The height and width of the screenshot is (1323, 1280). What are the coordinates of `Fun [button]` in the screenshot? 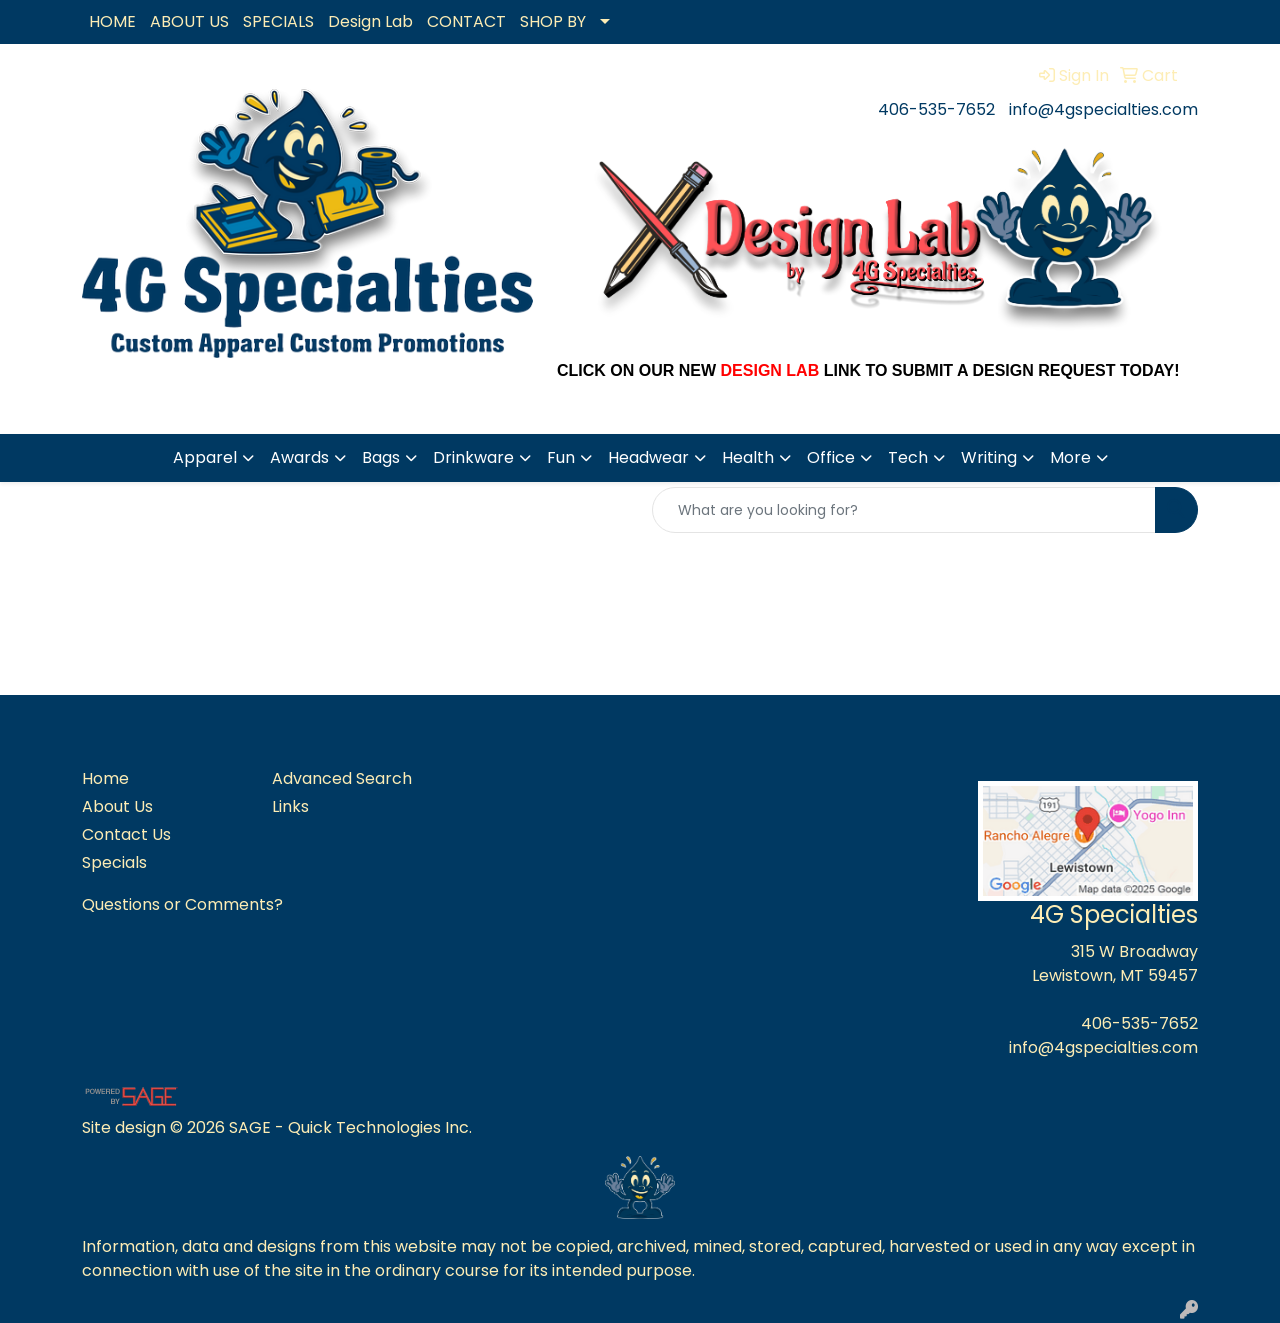 It's located at (561, 457).